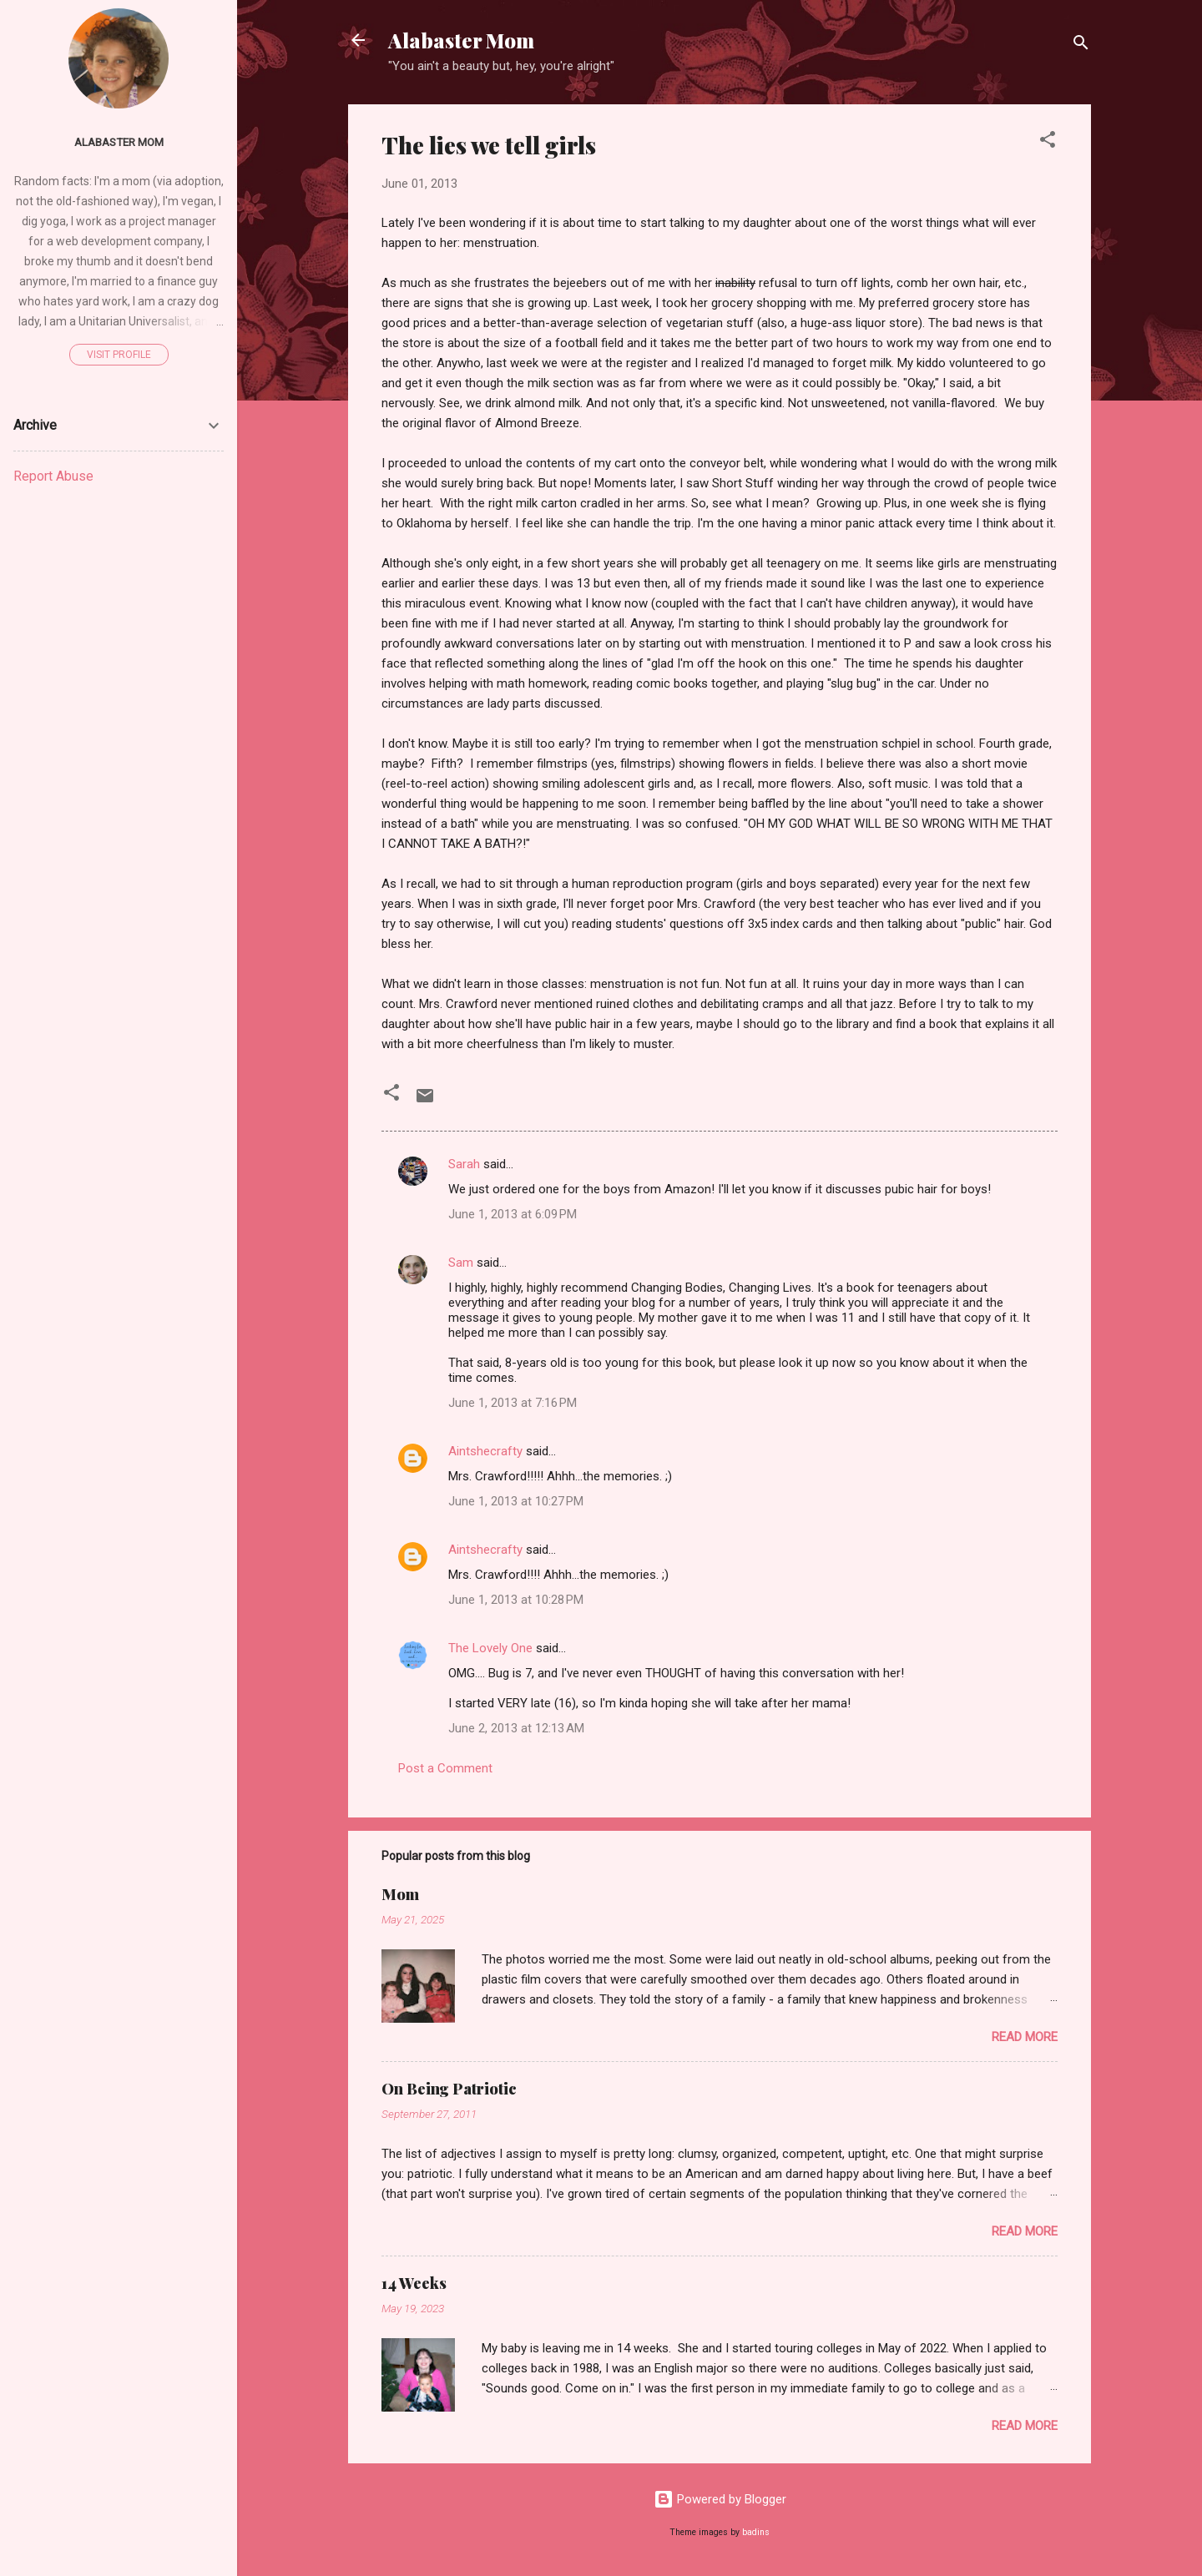 This screenshot has height=2576, width=1202. I want to click on Read more, so click(1025, 2036).